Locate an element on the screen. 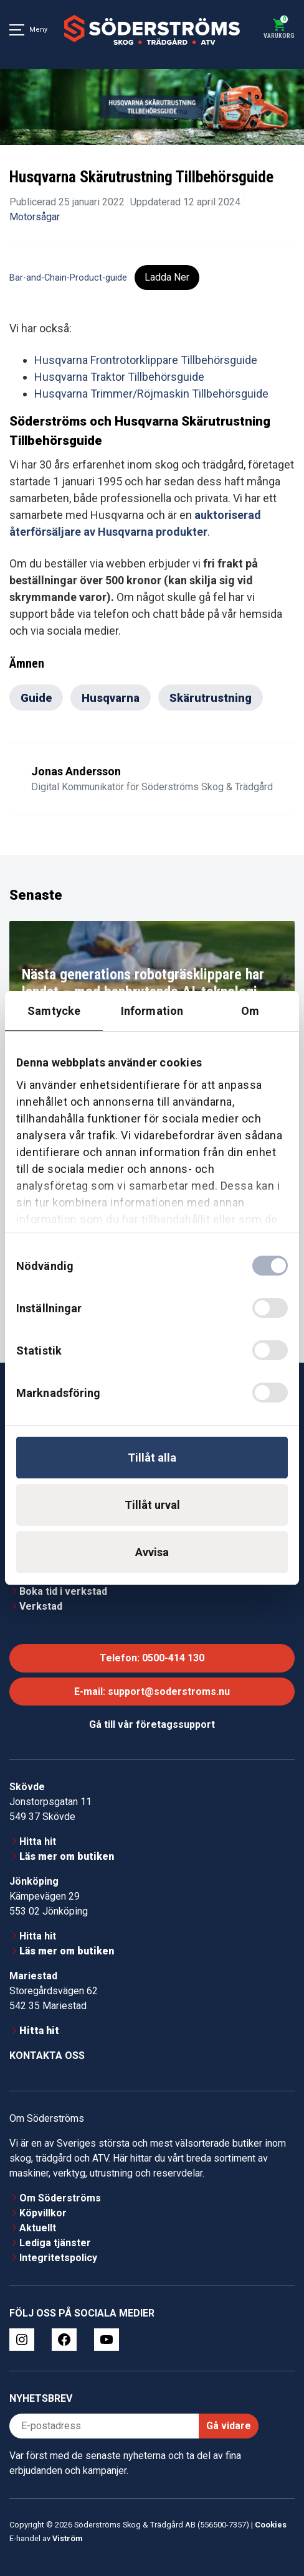 This screenshot has height=2576, width=304. Tillåt urval is located at coordinates (152, 1504).